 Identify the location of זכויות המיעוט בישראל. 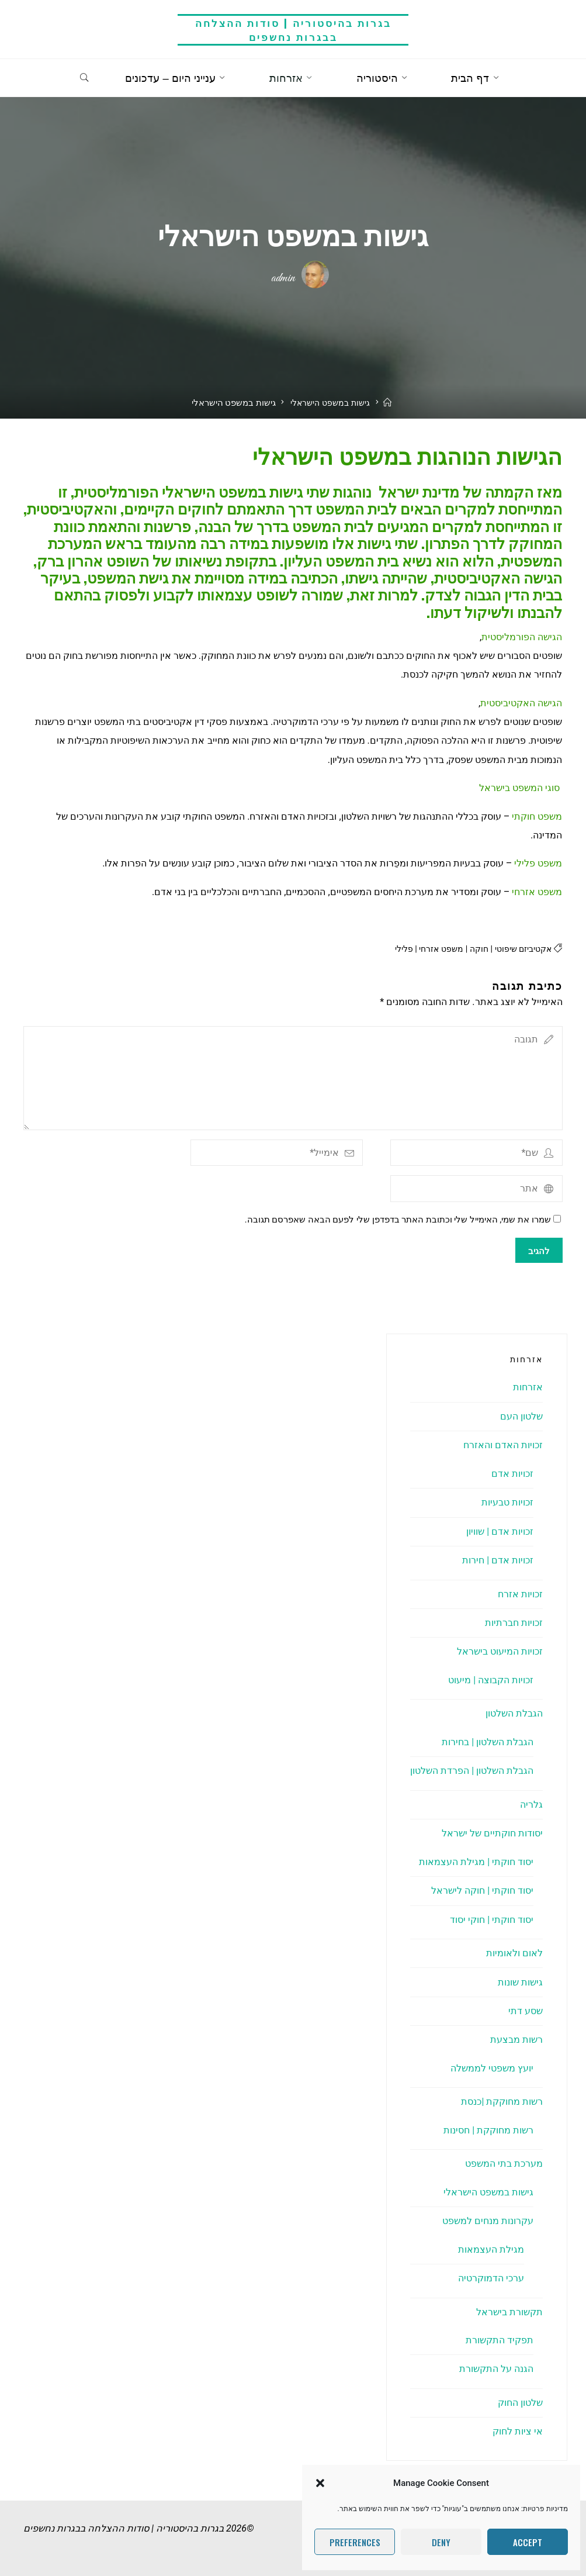
(500, 1652).